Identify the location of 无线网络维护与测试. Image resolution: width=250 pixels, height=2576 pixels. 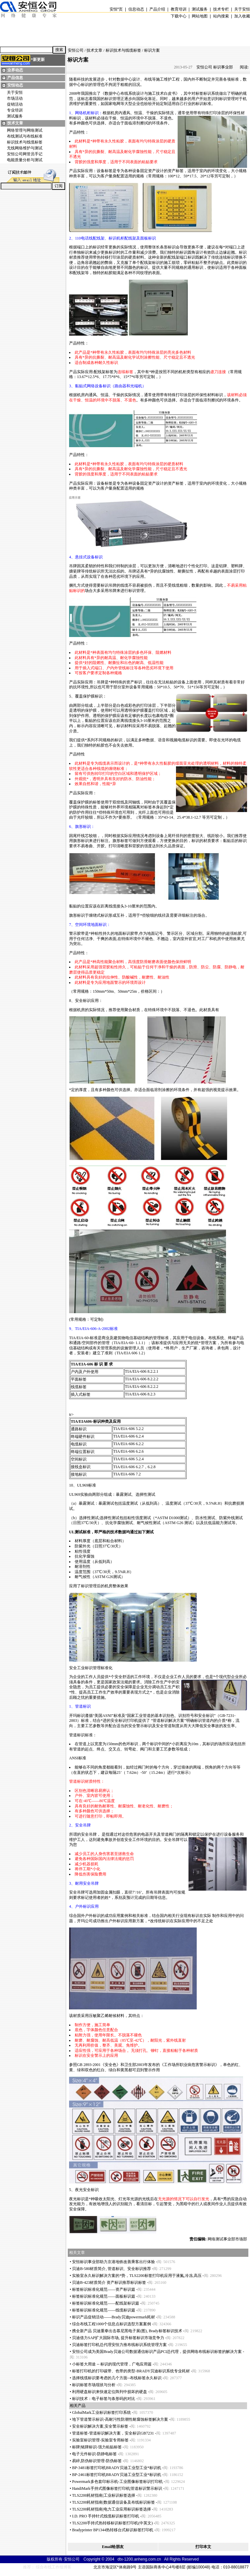
(24, 148).